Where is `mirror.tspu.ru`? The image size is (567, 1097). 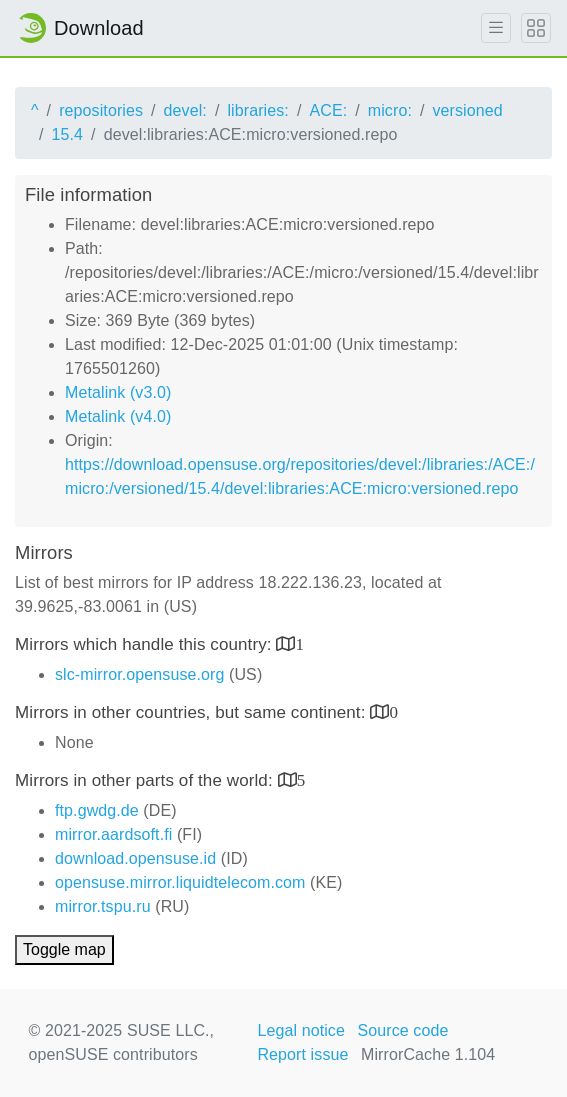 mirror.tspu.ru is located at coordinates (103, 906).